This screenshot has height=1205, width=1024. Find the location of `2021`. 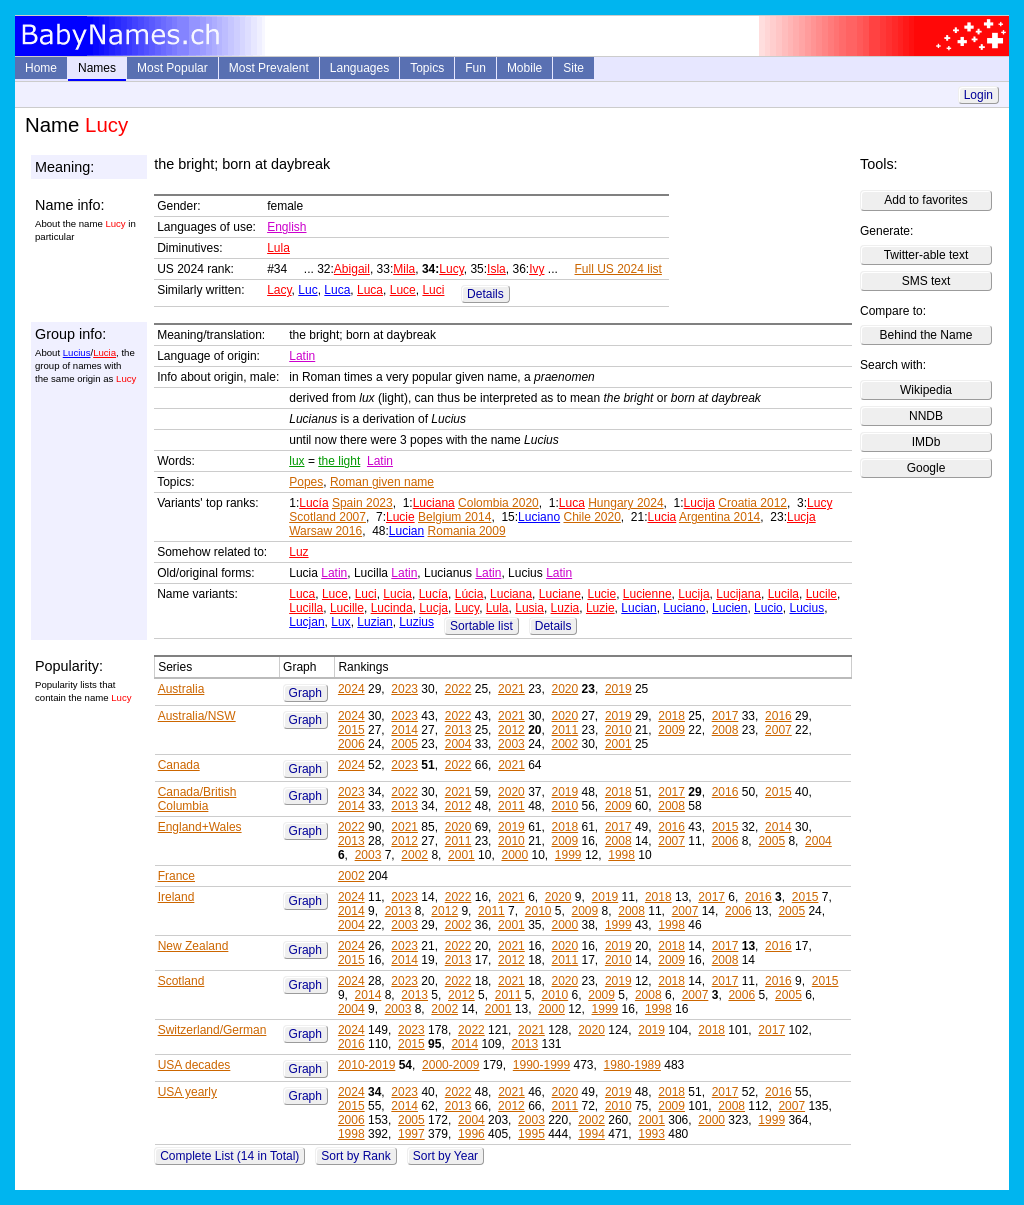

2021 is located at coordinates (511, 689).